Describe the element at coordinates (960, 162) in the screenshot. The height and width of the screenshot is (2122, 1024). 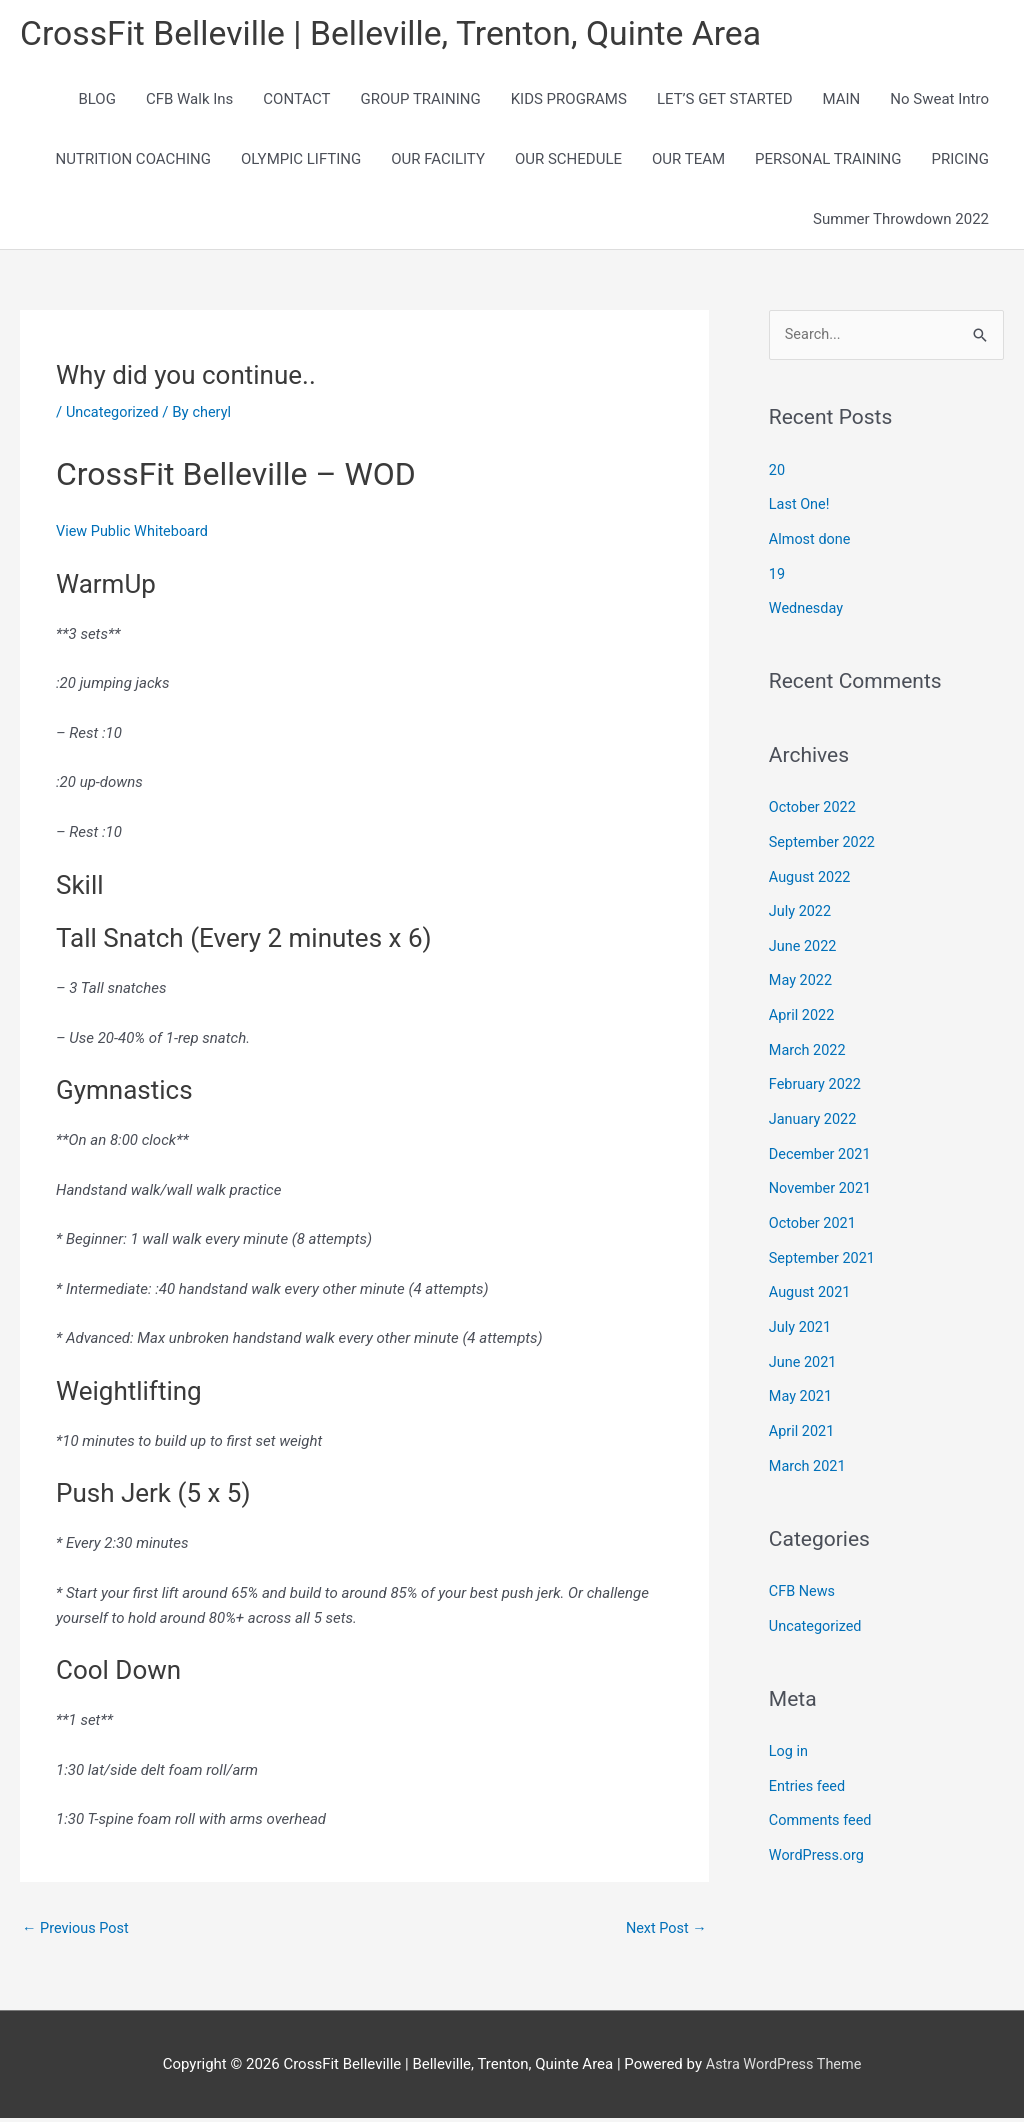
I see `PRICING` at that location.